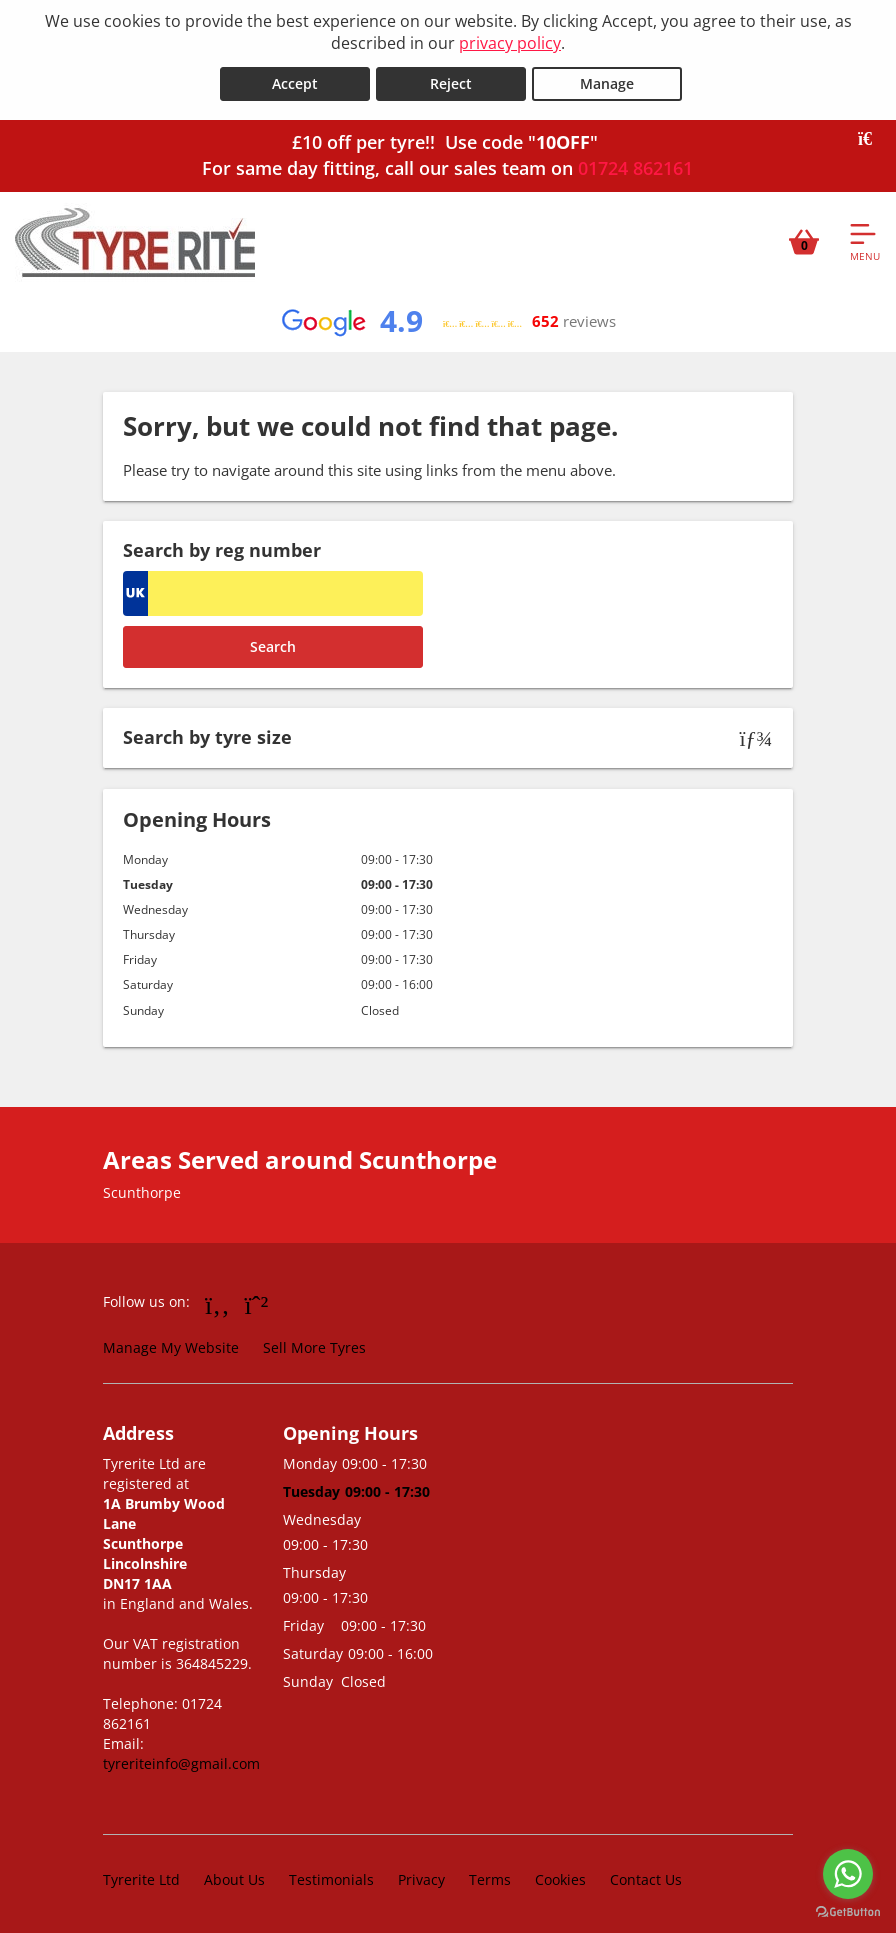 This screenshot has width=896, height=1933. What do you see at coordinates (865, 239) in the screenshot?
I see `[Open navigation menu]` at bounding box center [865, 239].